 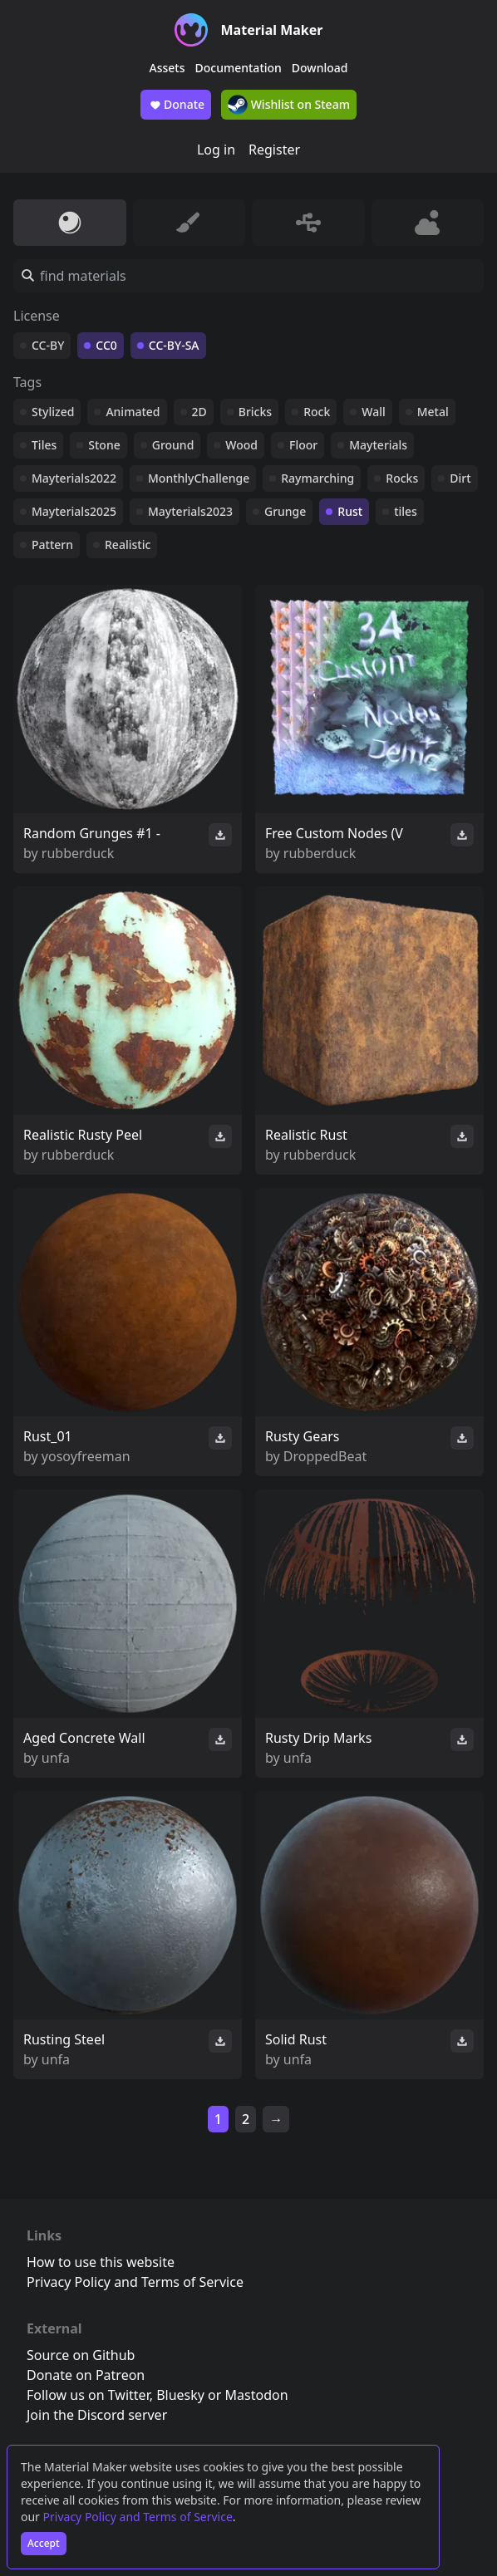 What do you see at coordinates (289, 105) in the screenshot?
I see `Wishlist on Steam` at bounding box center [289, 105].